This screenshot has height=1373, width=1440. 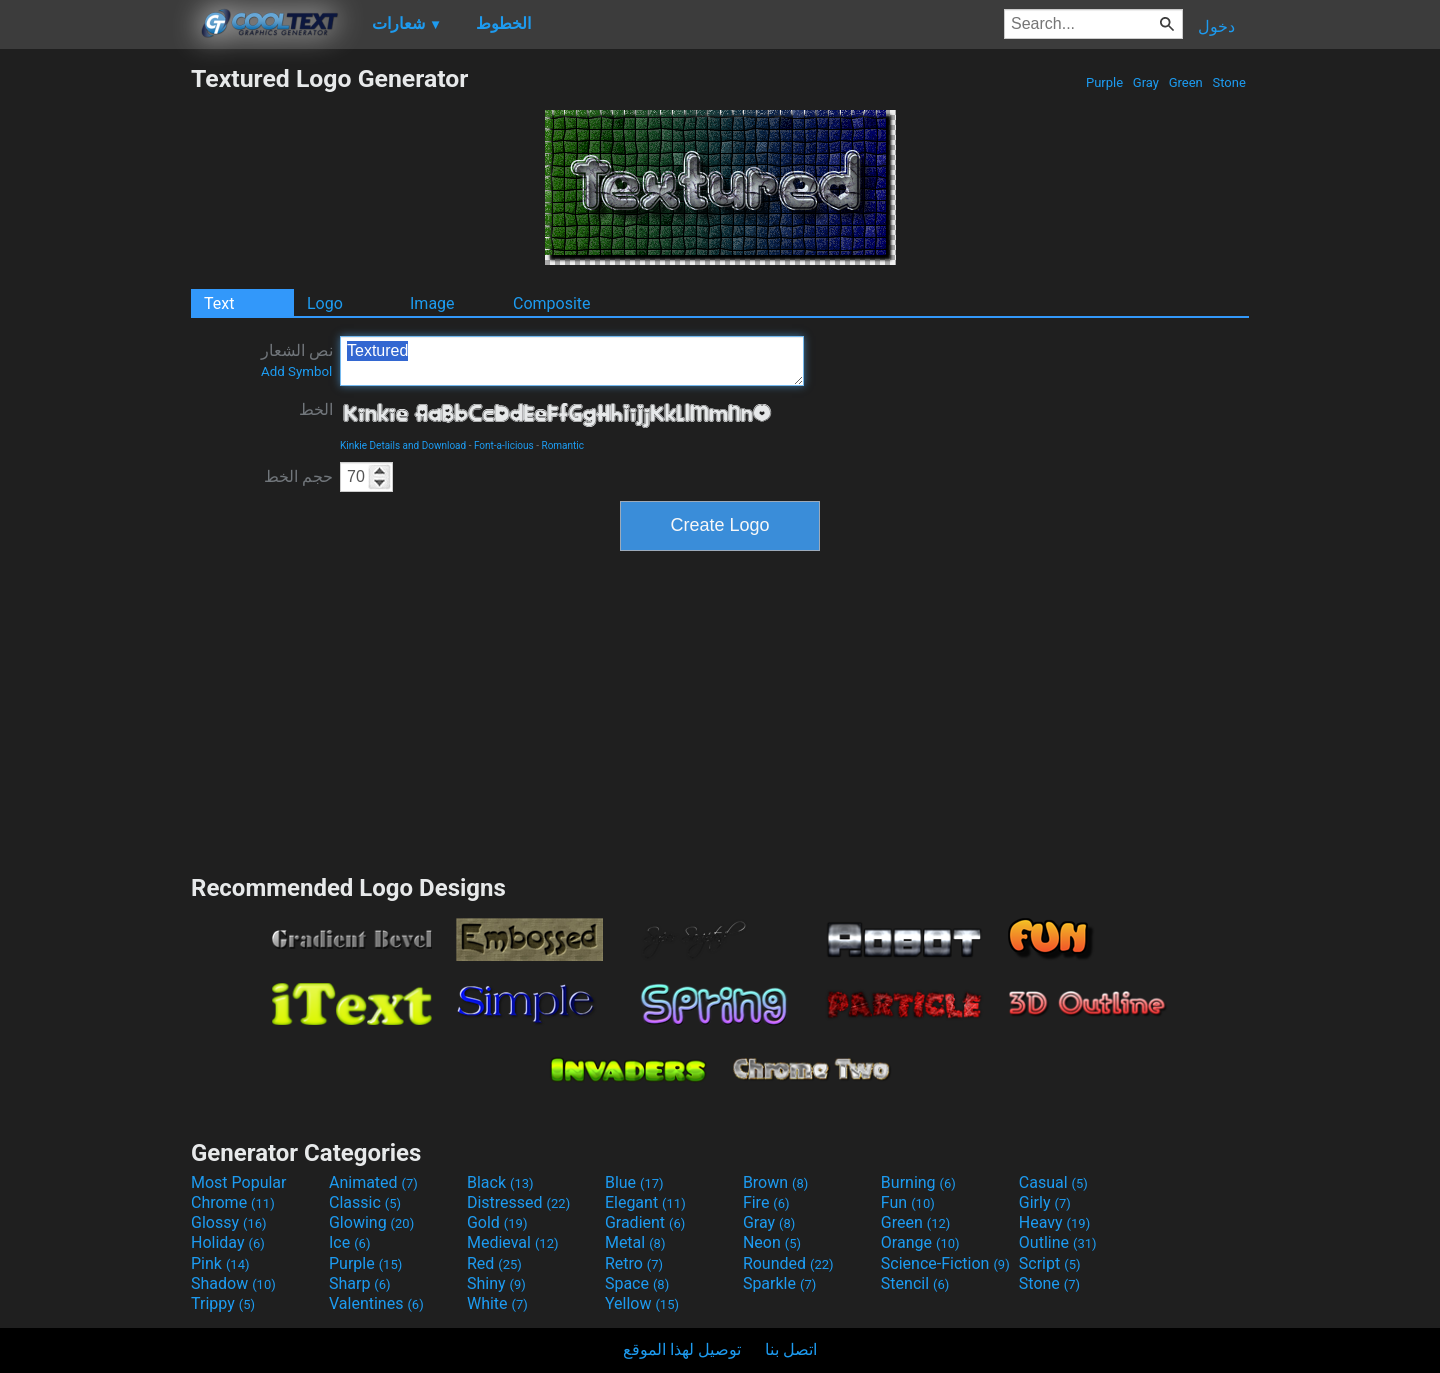 What do you see at coordinates (500, 1182) in the screenshot?
I see `Black` at bounding box center [500, 1182].